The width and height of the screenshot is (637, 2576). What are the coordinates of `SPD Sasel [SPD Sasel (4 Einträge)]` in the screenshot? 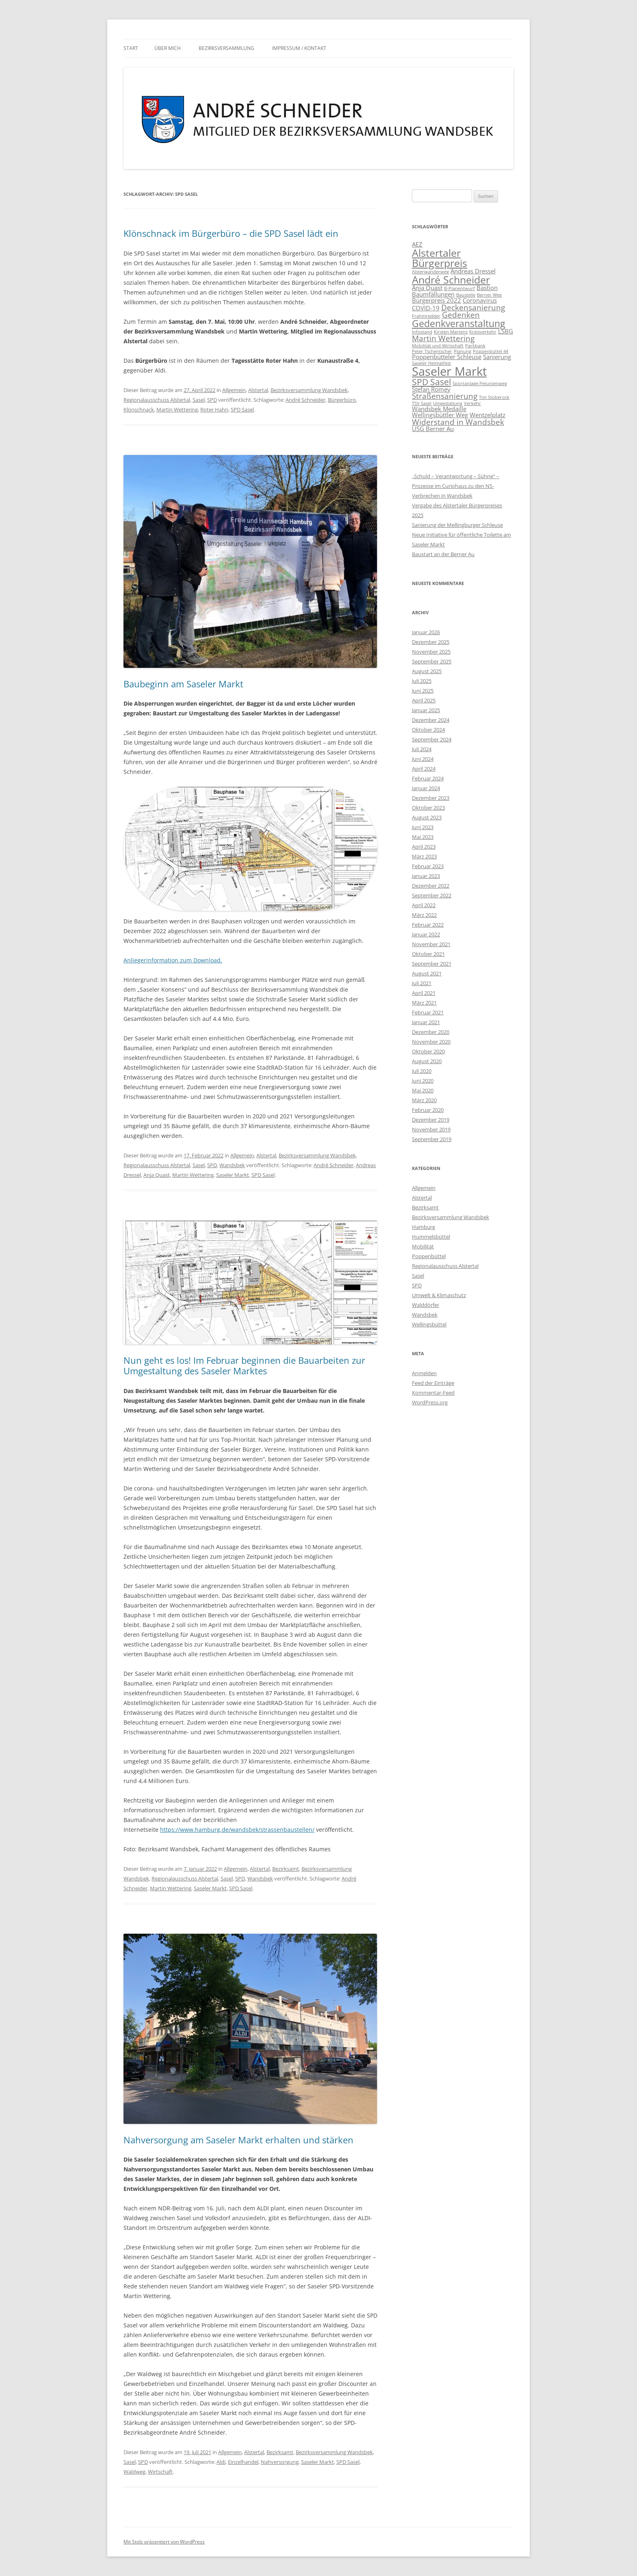 It's located at (431, 382).